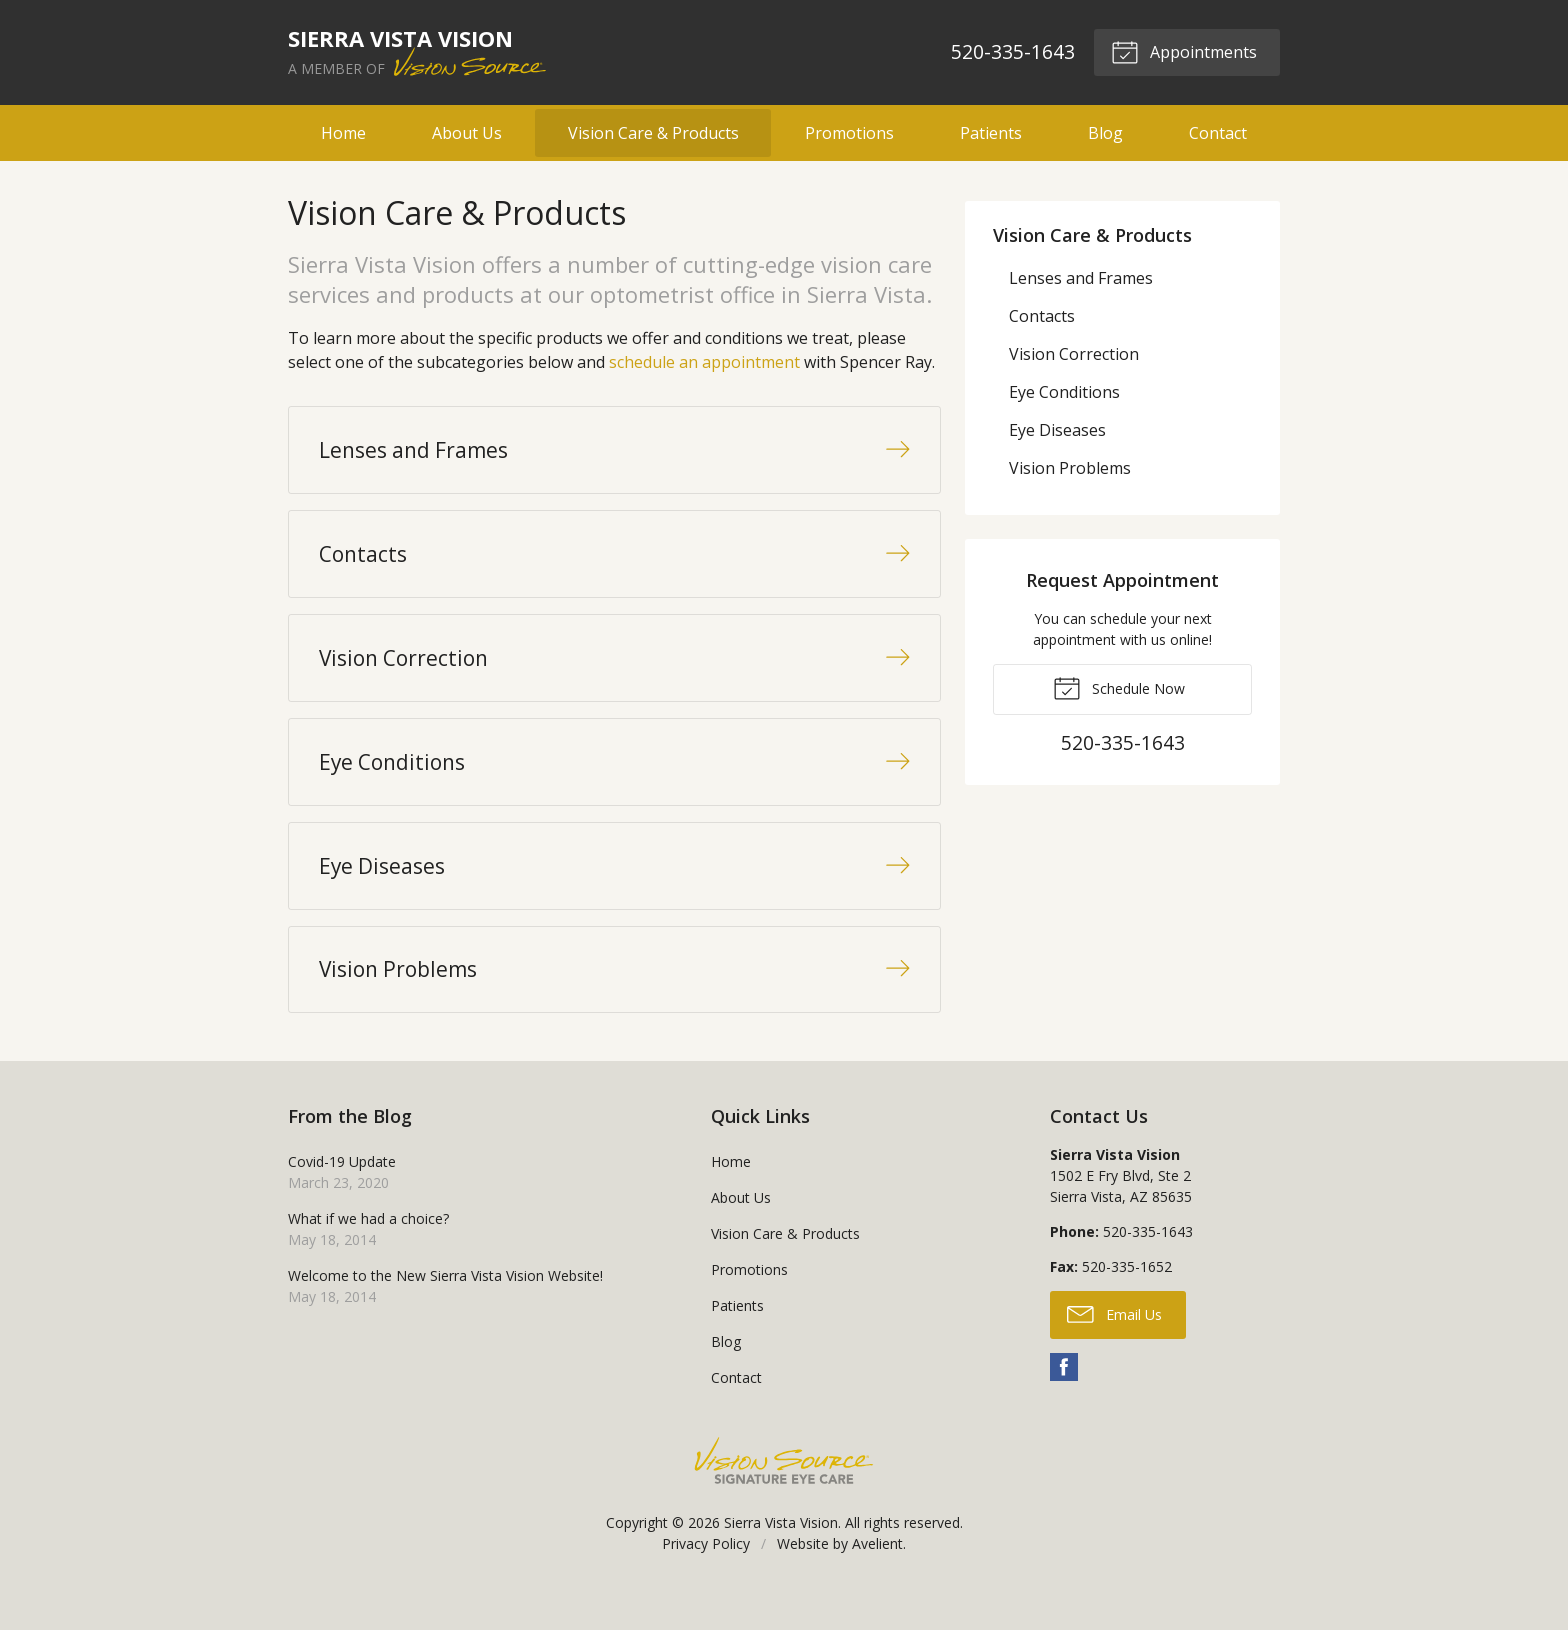  I want to click on Eye Diseases, so click(1057, 430).